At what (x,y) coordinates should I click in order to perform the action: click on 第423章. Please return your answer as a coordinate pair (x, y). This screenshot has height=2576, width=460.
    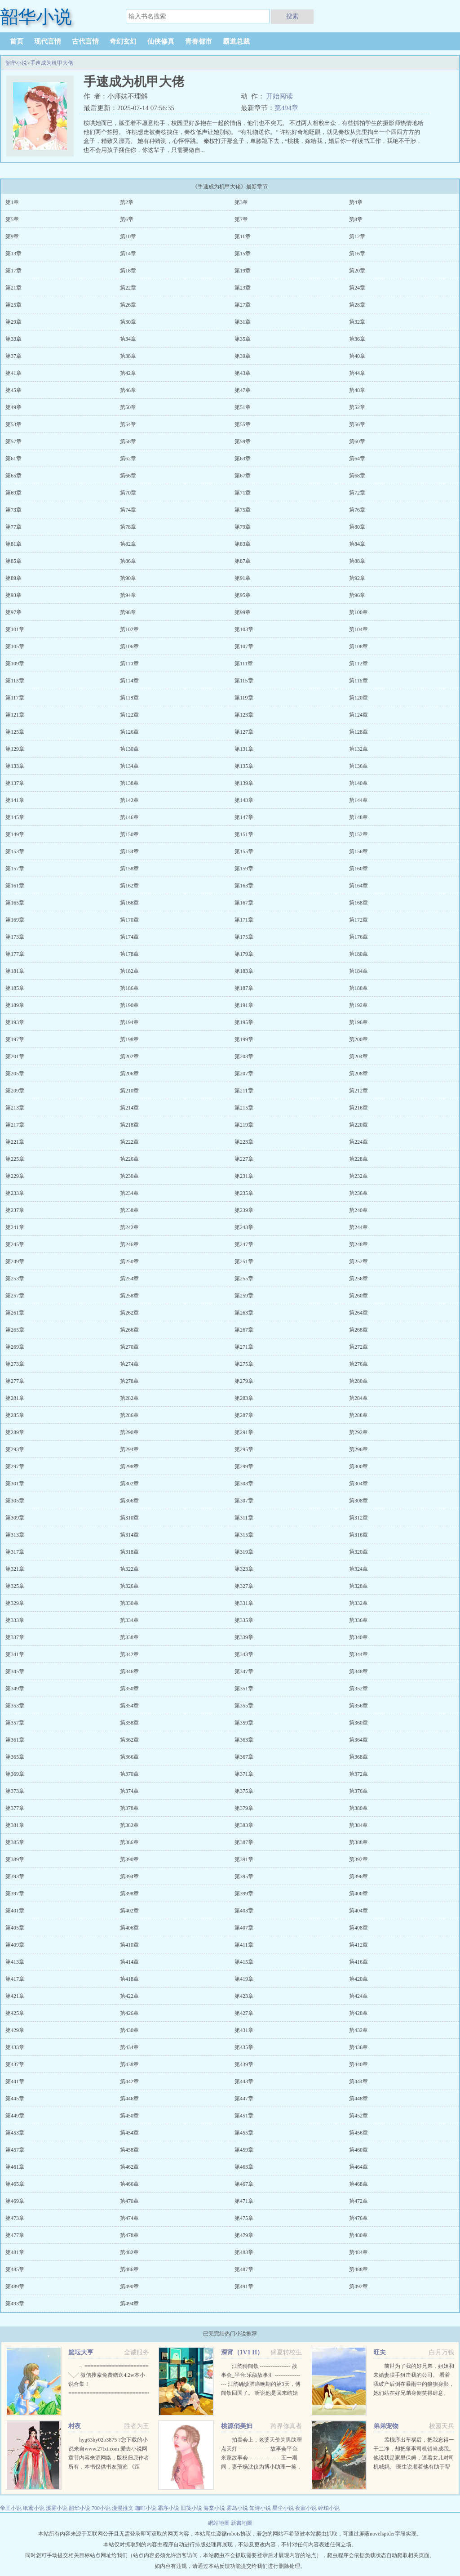
    Looking at the image, I should click on (243, 1996).